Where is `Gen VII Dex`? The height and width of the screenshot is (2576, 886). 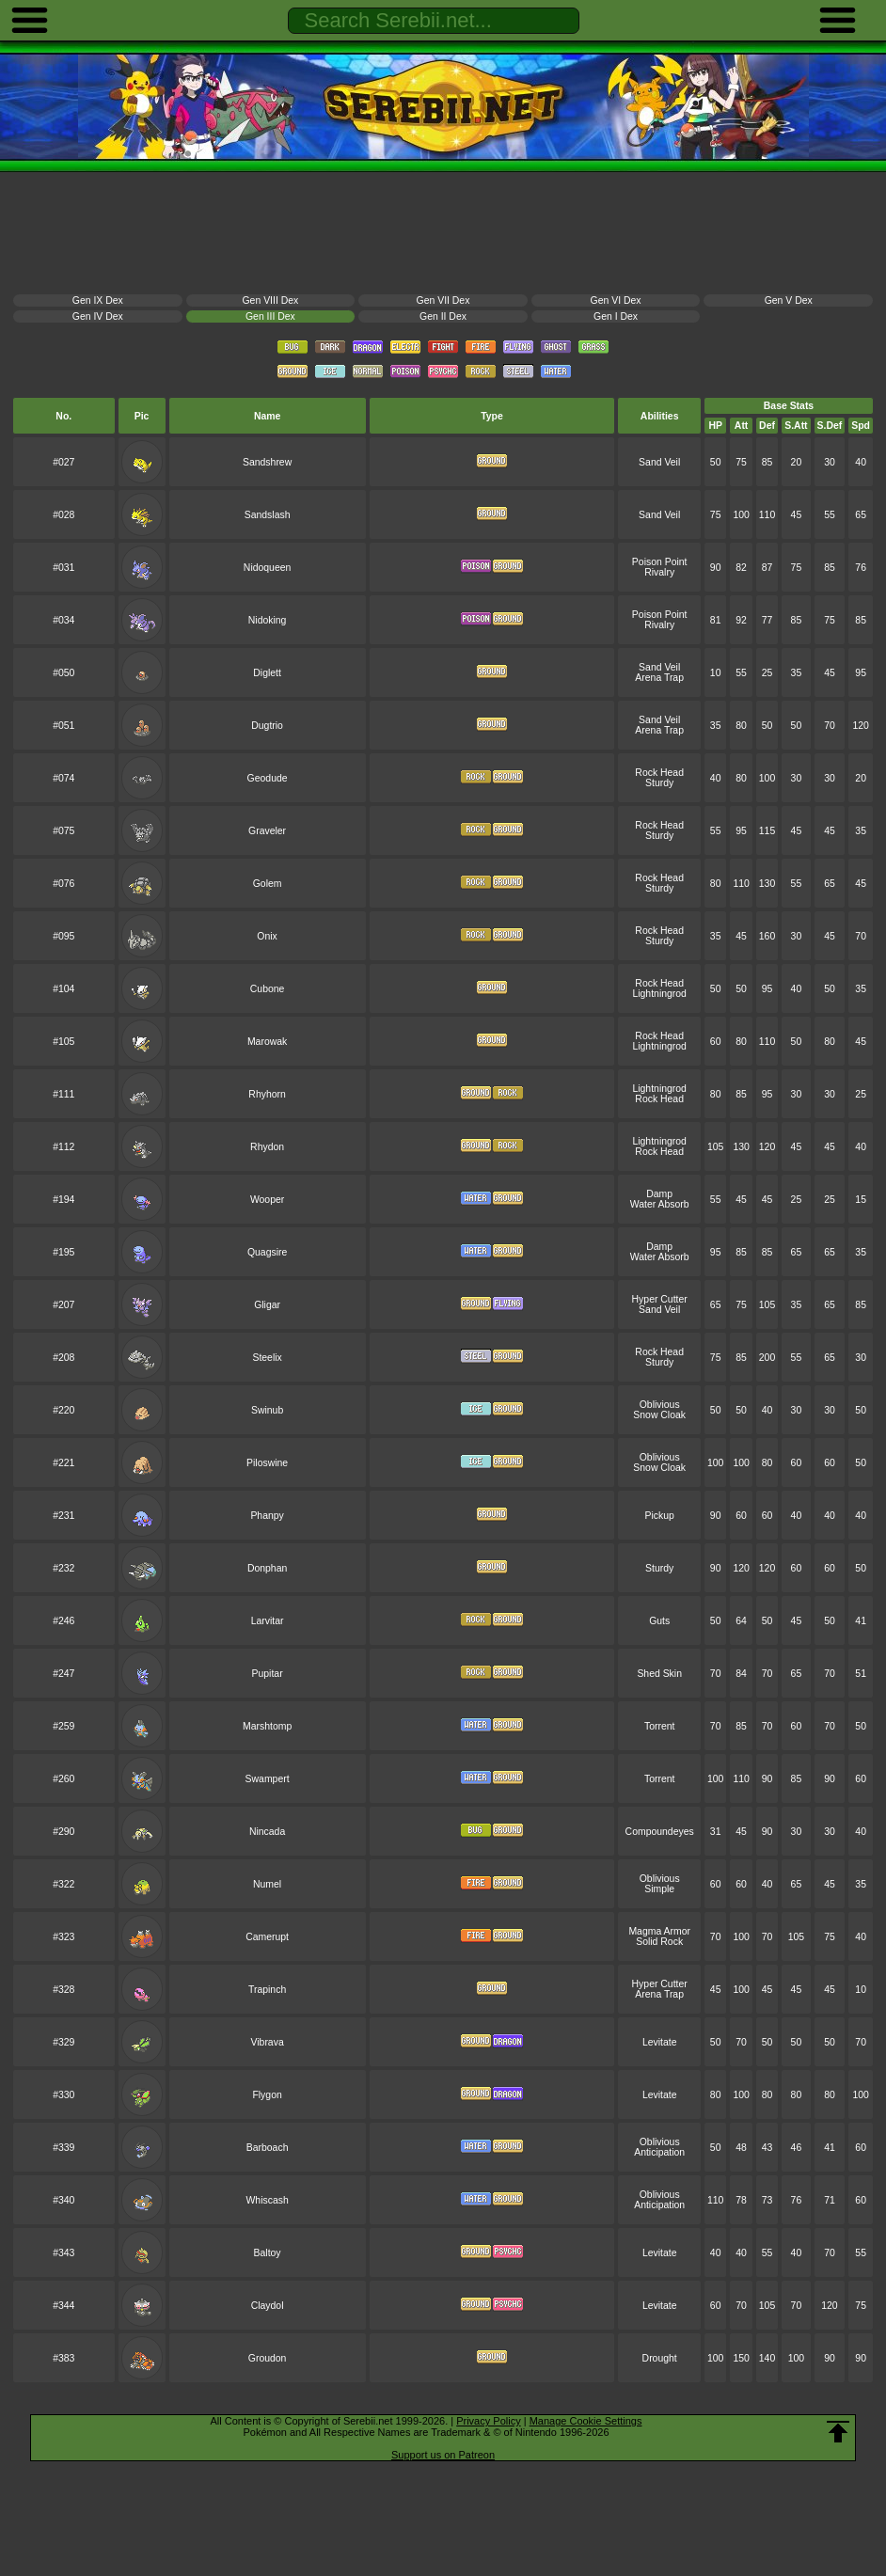 Gen VII Dex is located at coordinates (443, 300).